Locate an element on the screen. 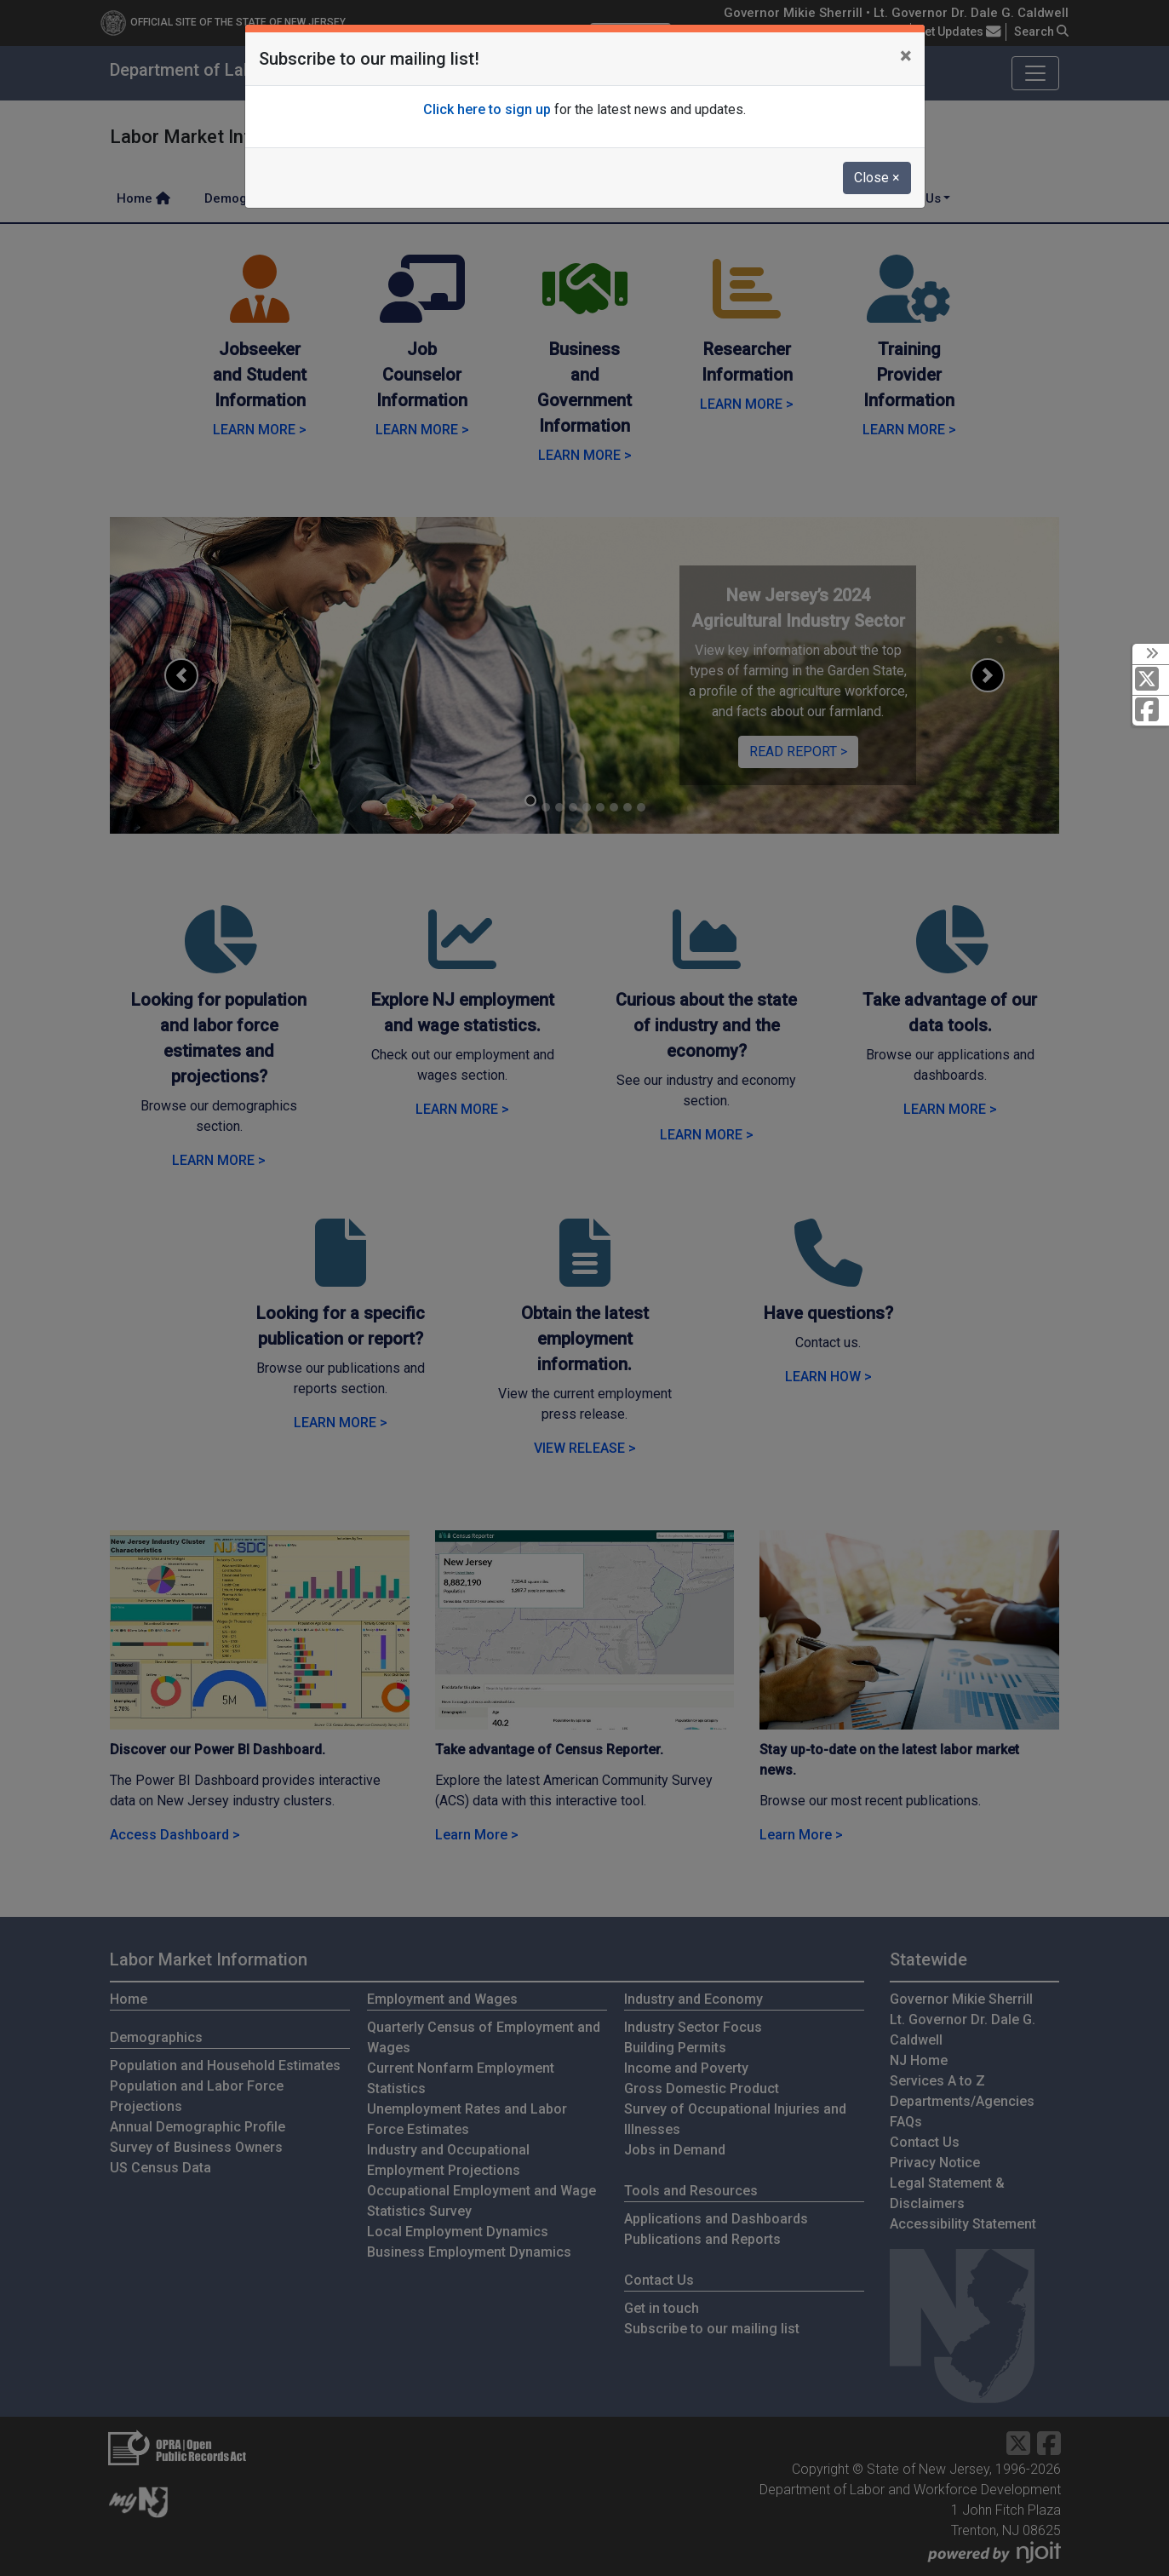 This screenshot has width=1169, height=2576. [Close] is located at coordinates (905, 56).